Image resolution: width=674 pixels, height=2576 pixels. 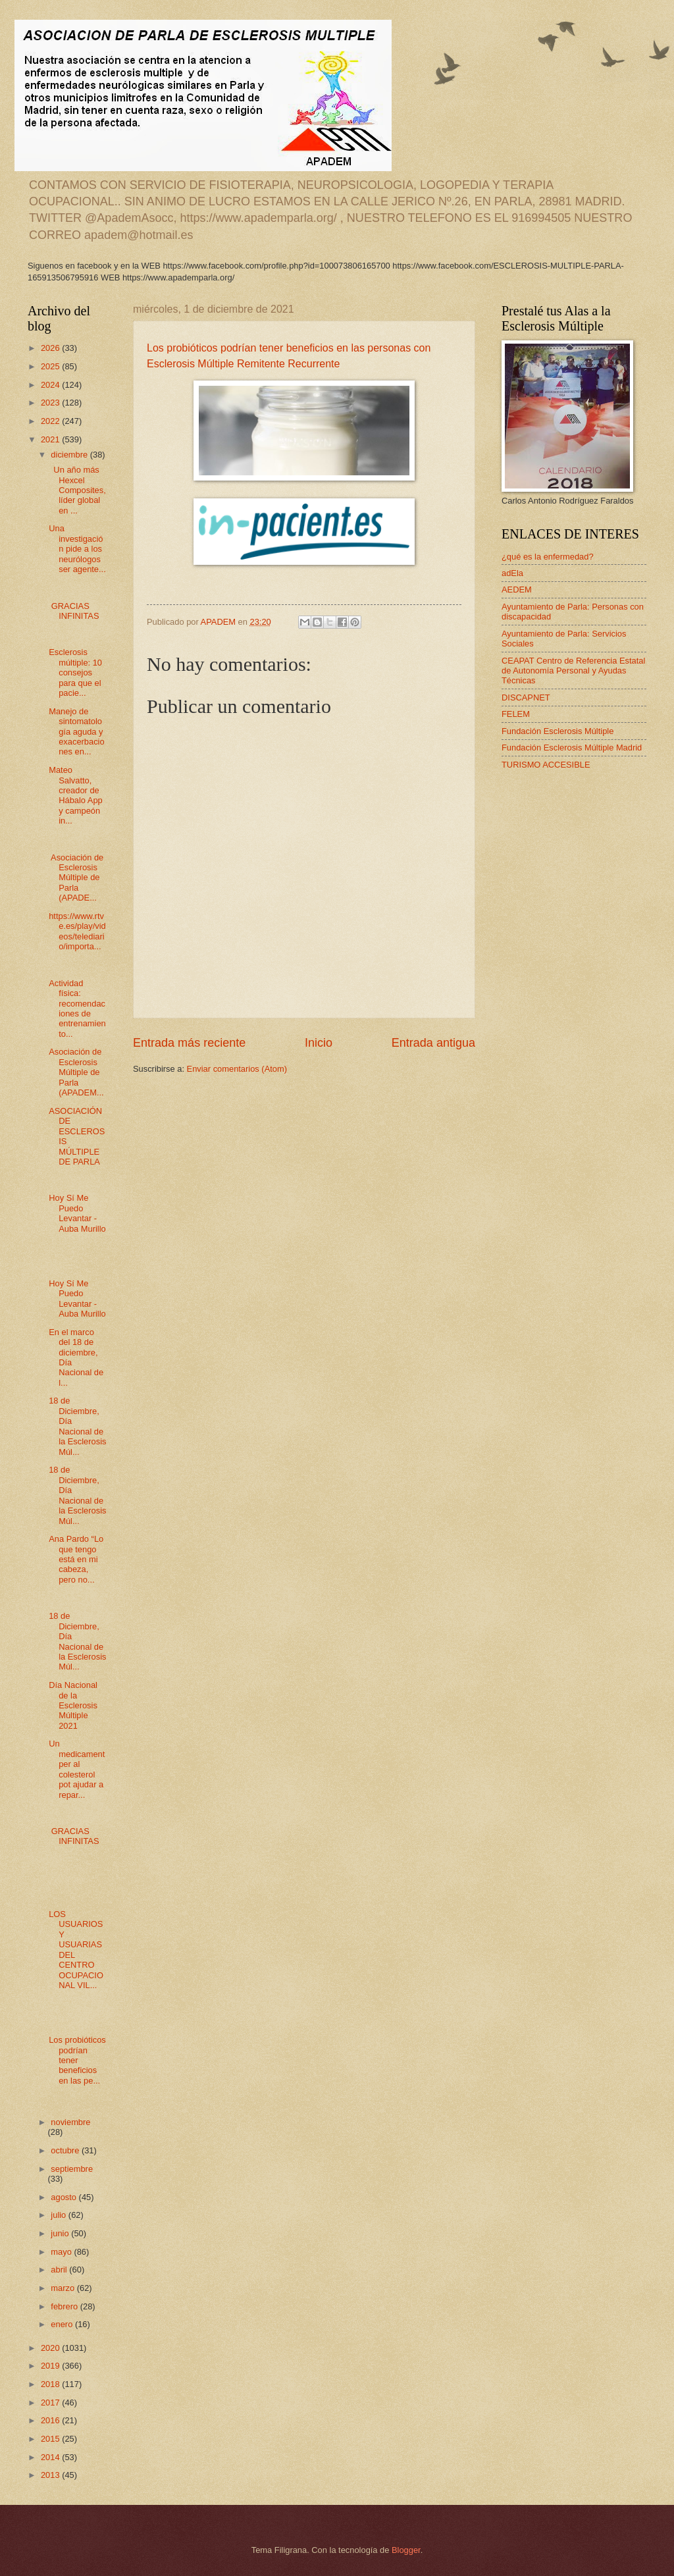 What do you see at coordinates (548, 557) in the screenshot?
I see `¿qué es la enfermedad?` at bounding box center [548, 557].